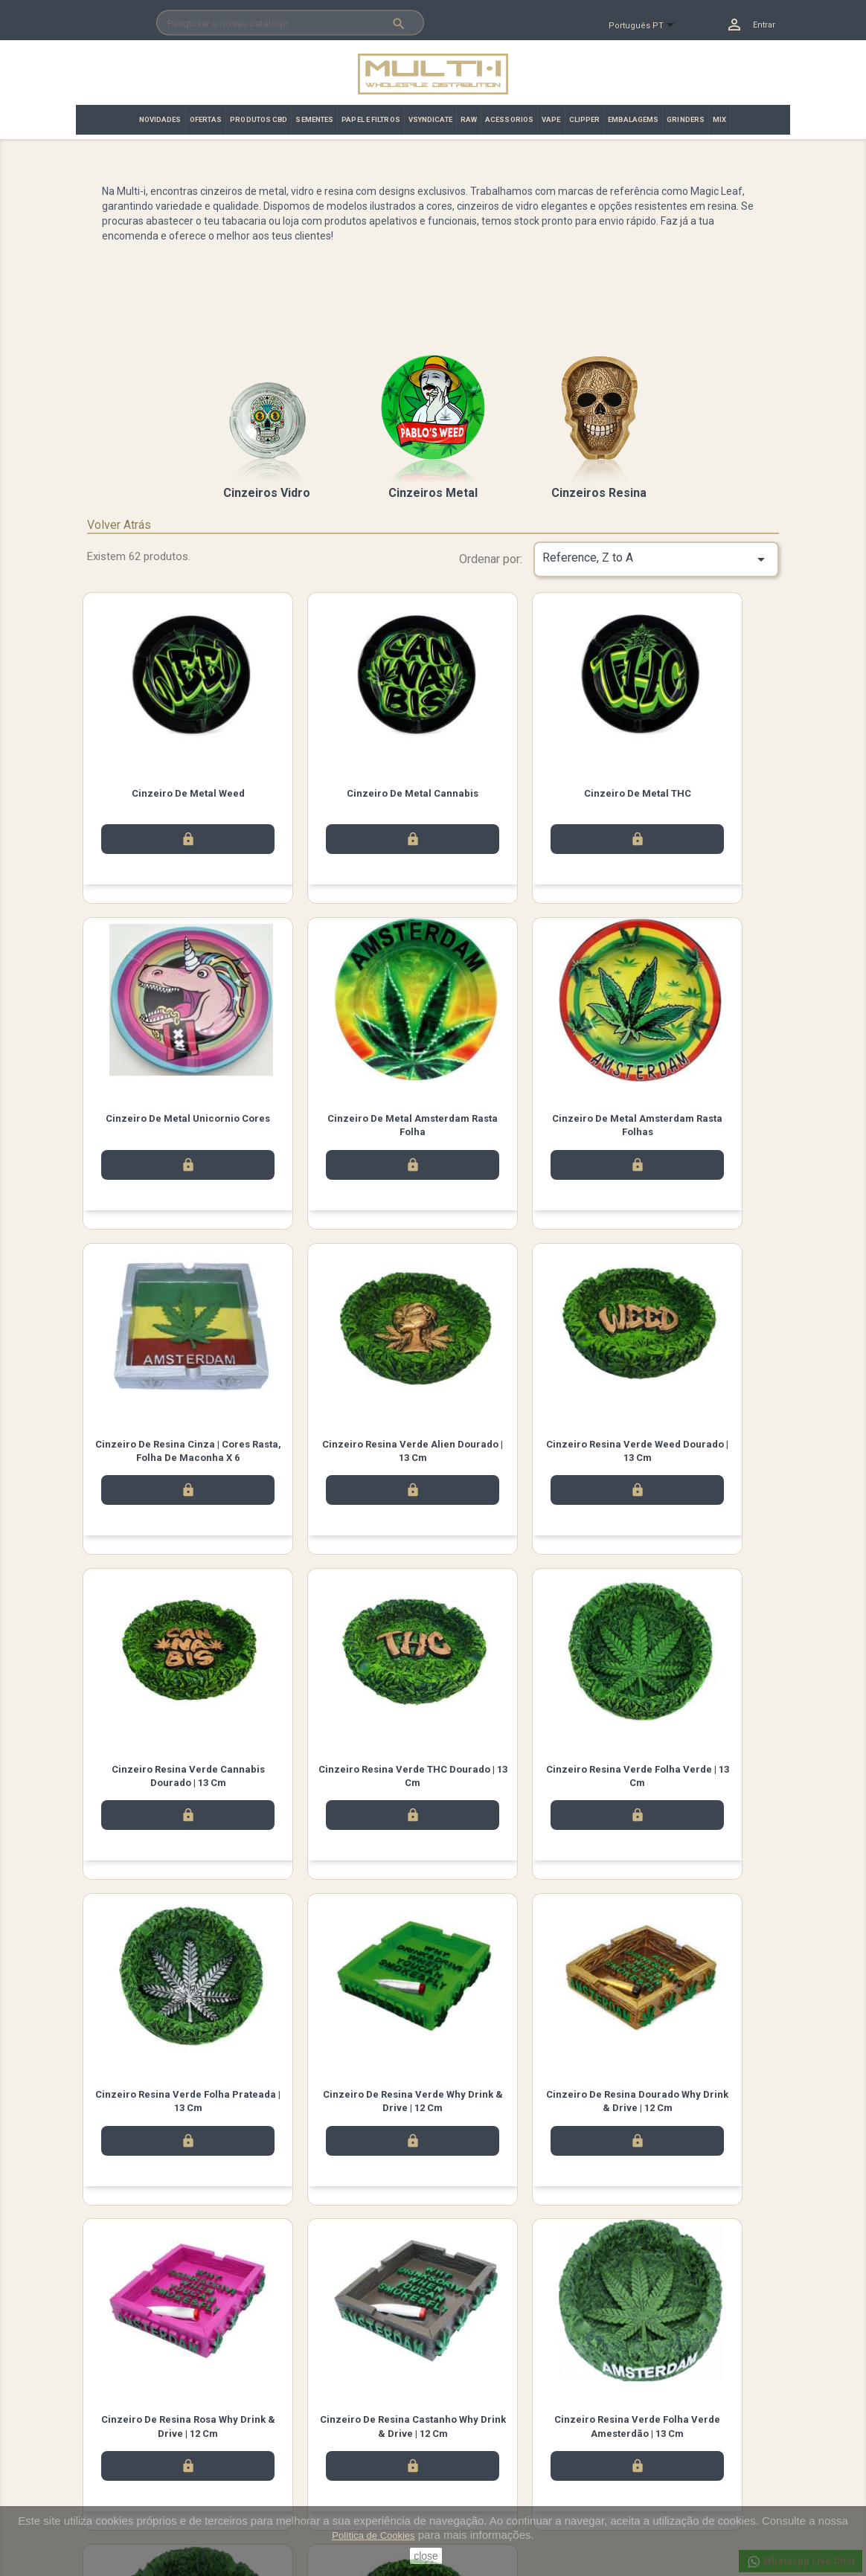 The height and width of the screenshot is (2576, 866). What do you see at coordinates (153, 2350) in the screenshot?
I see `Facebook` at bounding box center [153, 2350].